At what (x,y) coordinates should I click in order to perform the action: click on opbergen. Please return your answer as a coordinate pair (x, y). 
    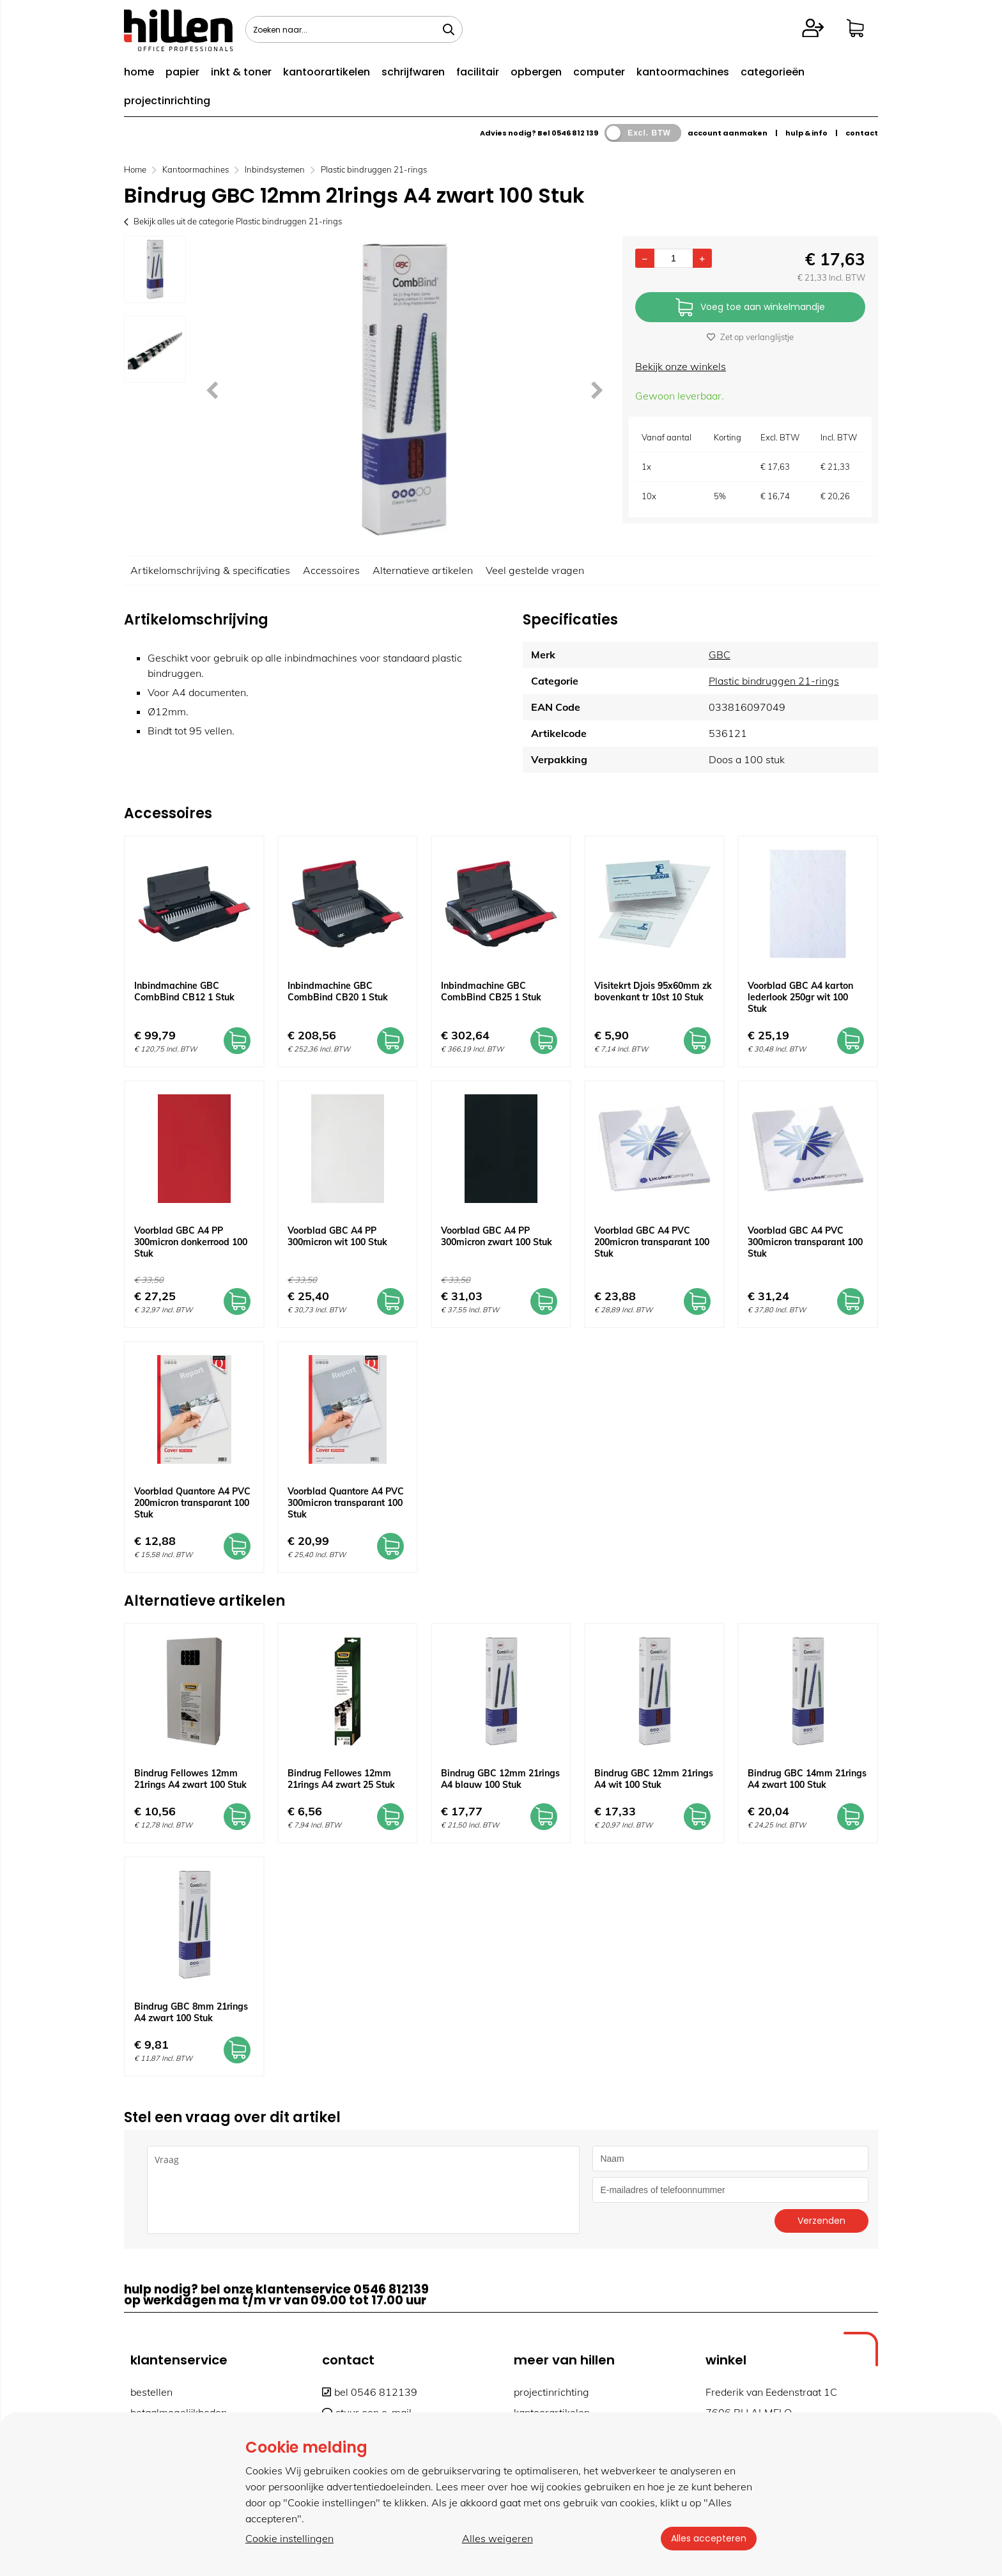
    Looking at the image, I should click on (536, 72).